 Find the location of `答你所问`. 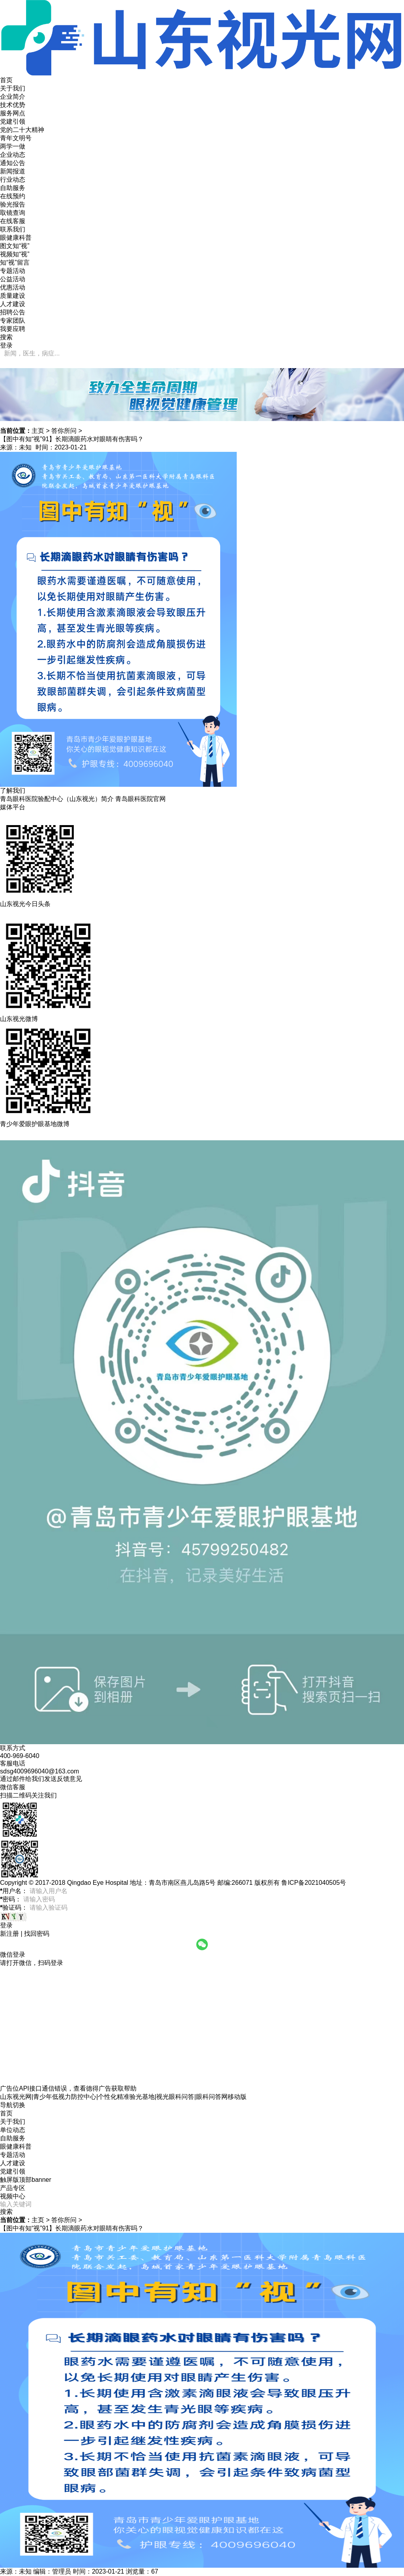

答你所问 is located at coordinates (64, 430).